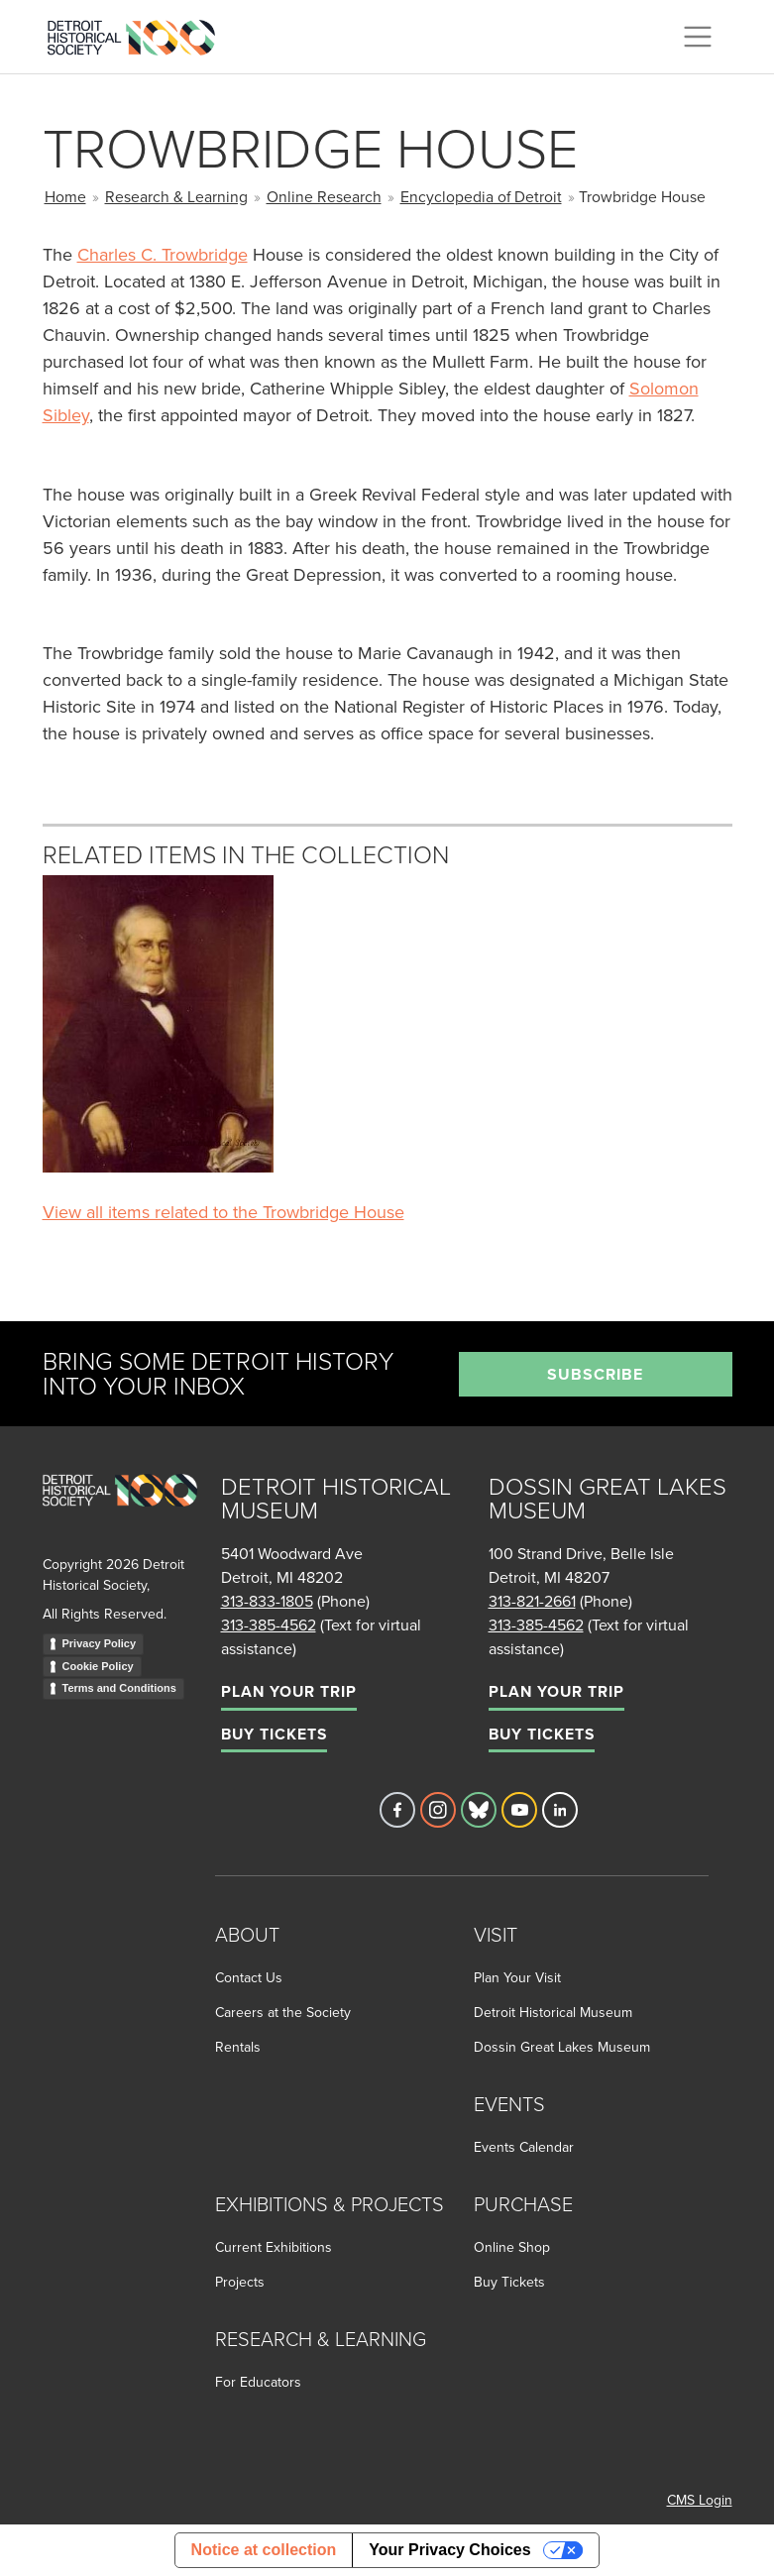  Describe the element at coordinates (240, 2282) in the screenshot. I see `Projects` at that location.